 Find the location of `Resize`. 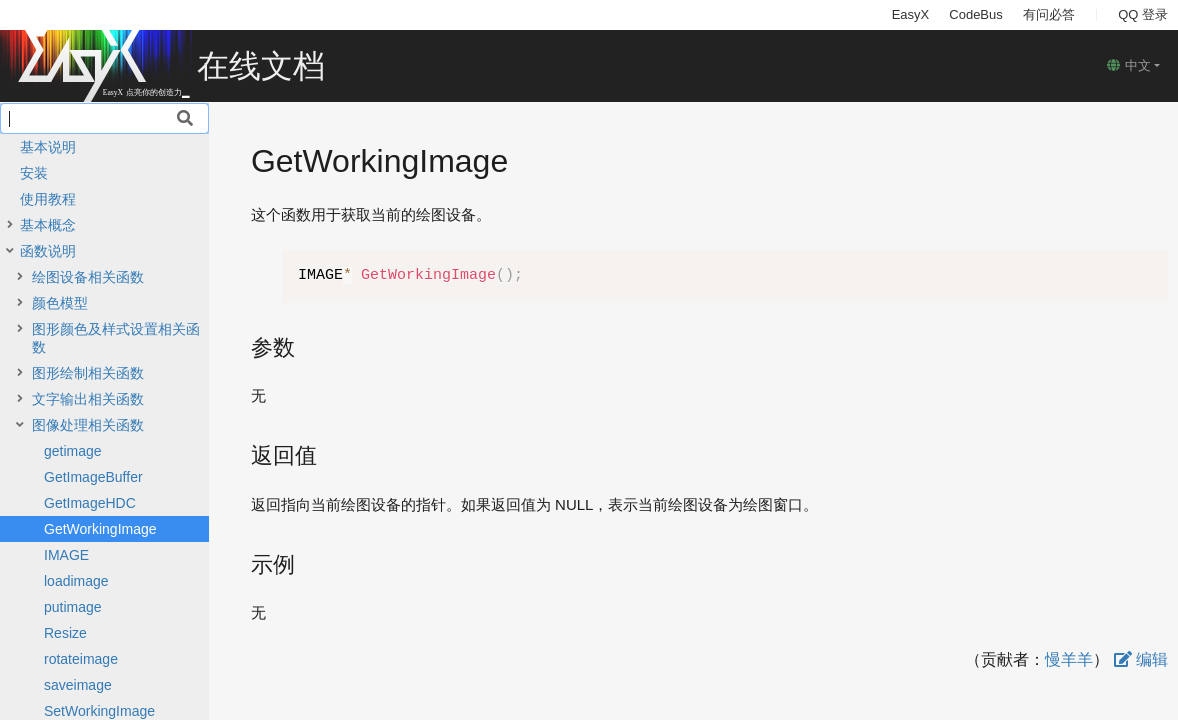

Resize is located at coordinates (65, 633).